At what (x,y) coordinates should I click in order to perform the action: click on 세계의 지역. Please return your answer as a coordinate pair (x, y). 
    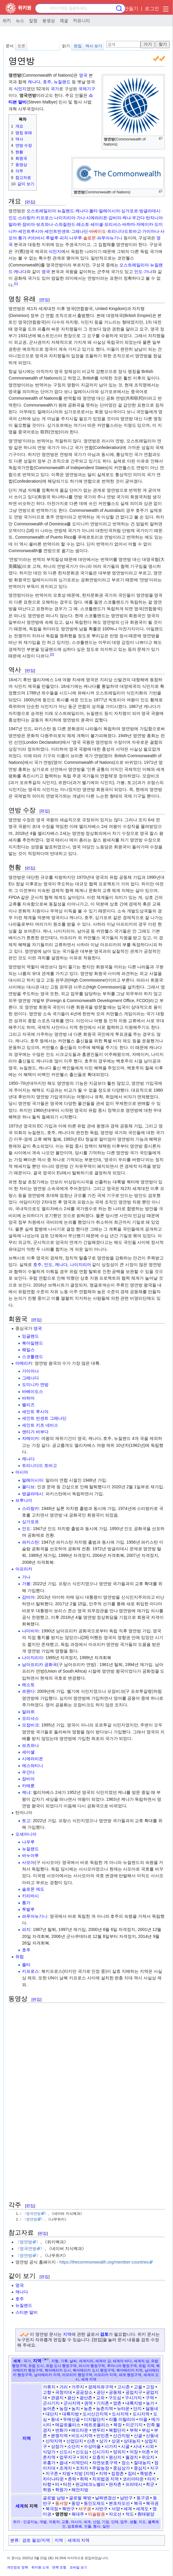
    Looking at the image, I should click on (79, 2540).